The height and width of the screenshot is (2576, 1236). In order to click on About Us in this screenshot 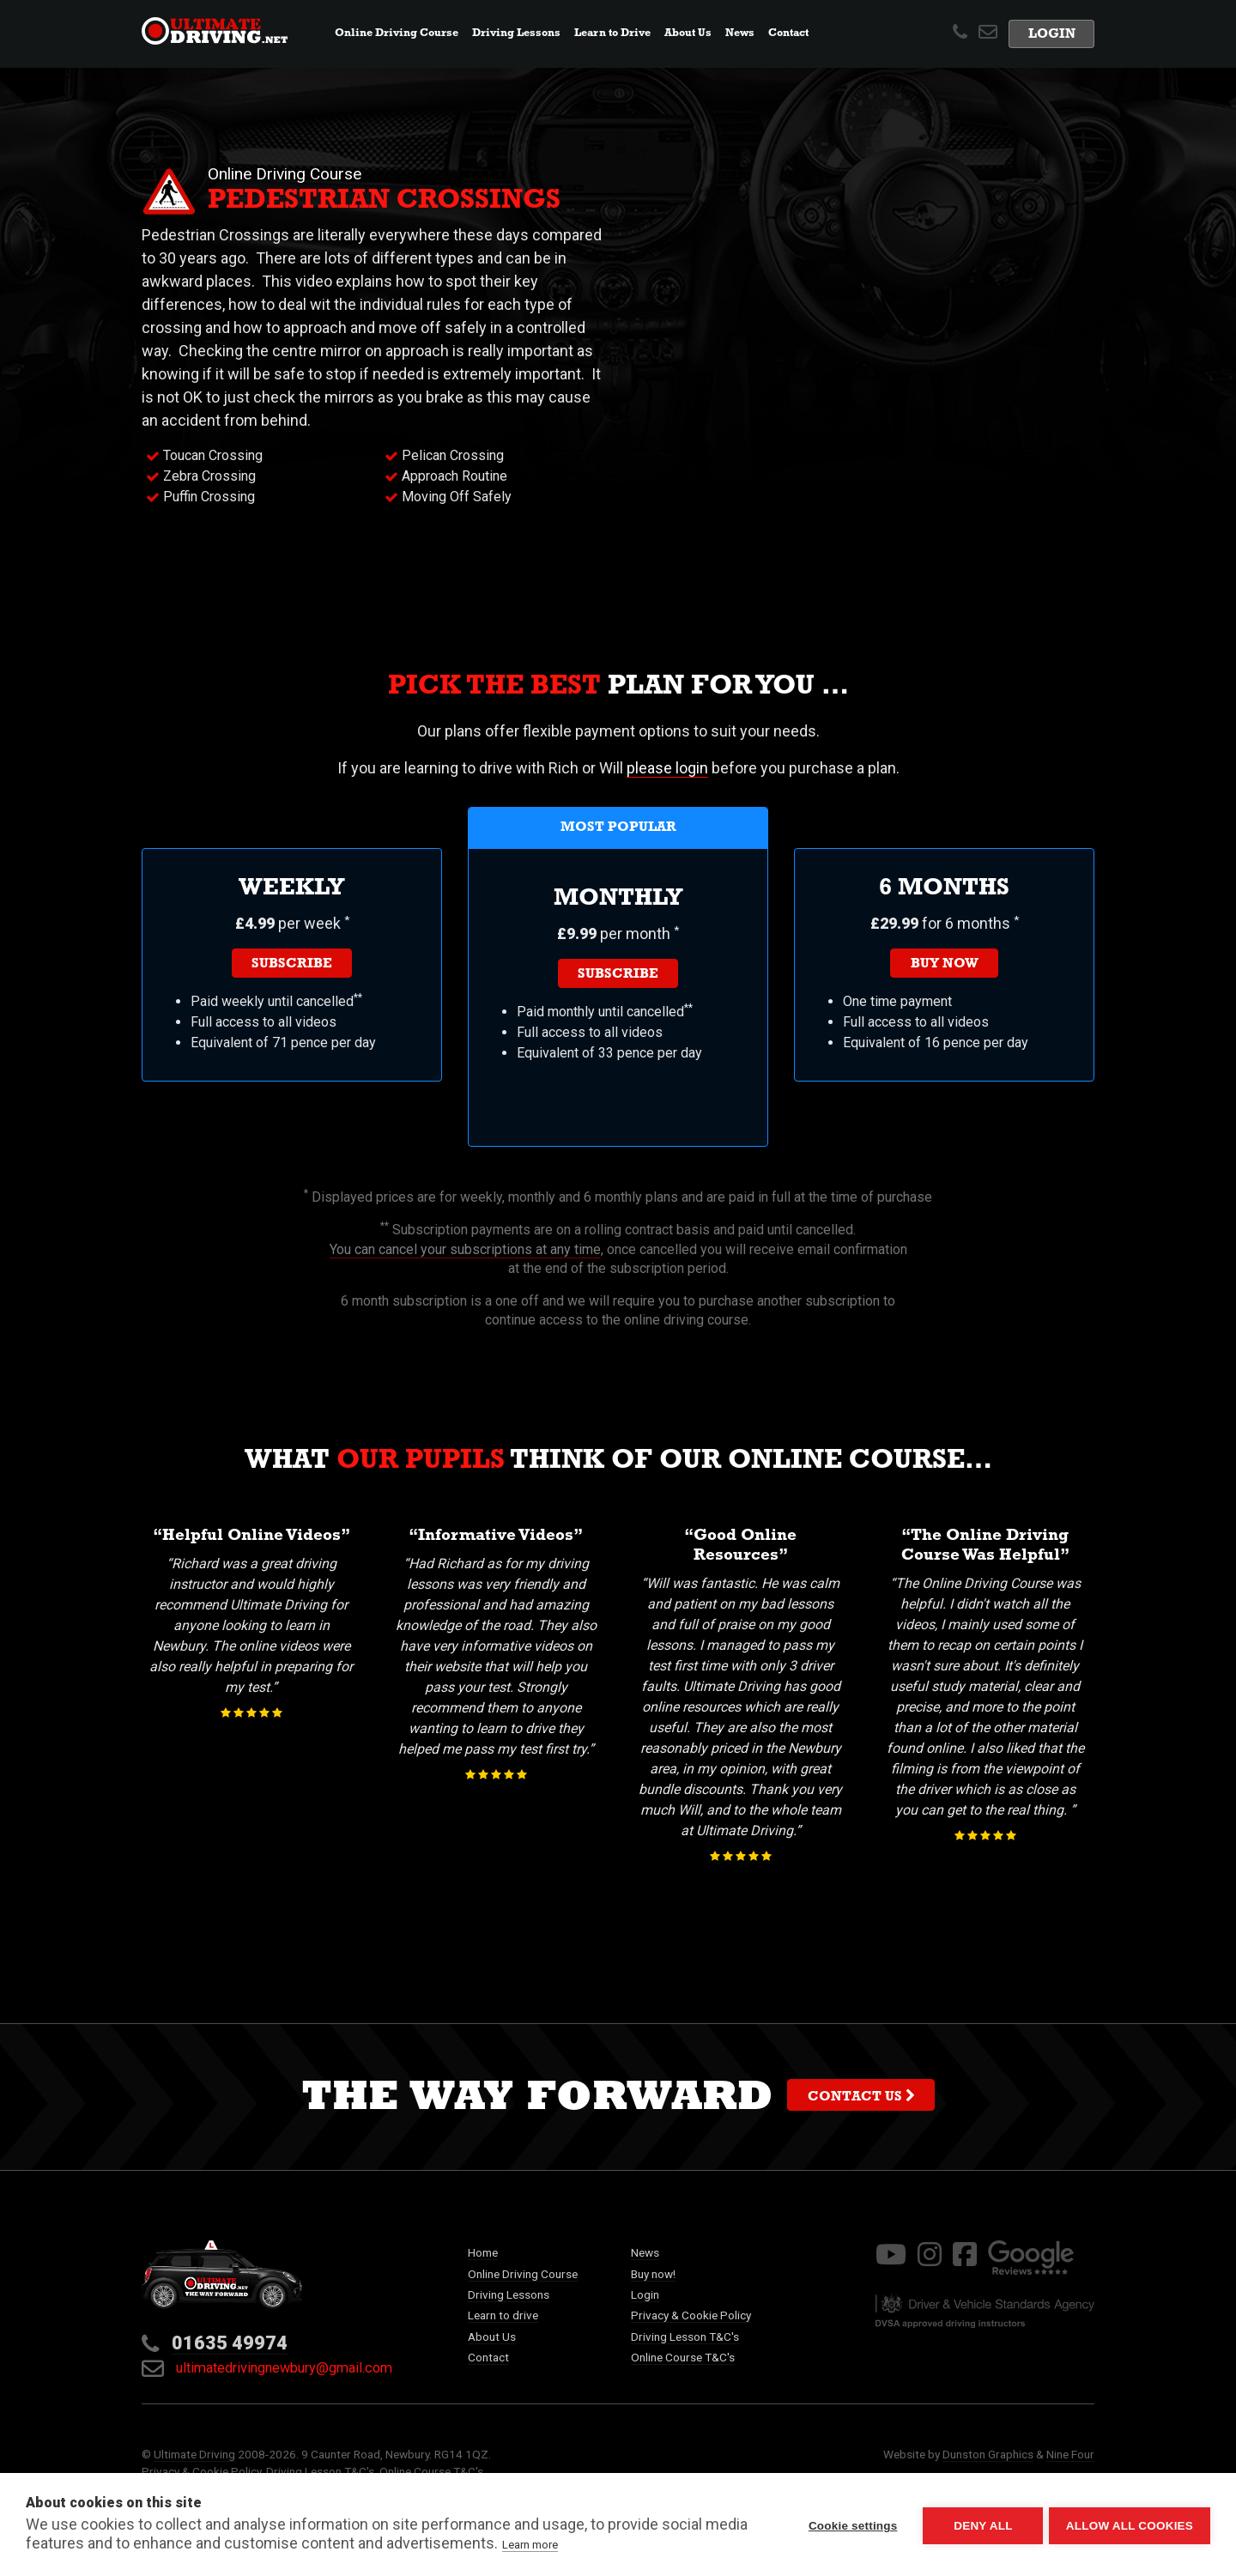, I will do `click(492, 2336)`.